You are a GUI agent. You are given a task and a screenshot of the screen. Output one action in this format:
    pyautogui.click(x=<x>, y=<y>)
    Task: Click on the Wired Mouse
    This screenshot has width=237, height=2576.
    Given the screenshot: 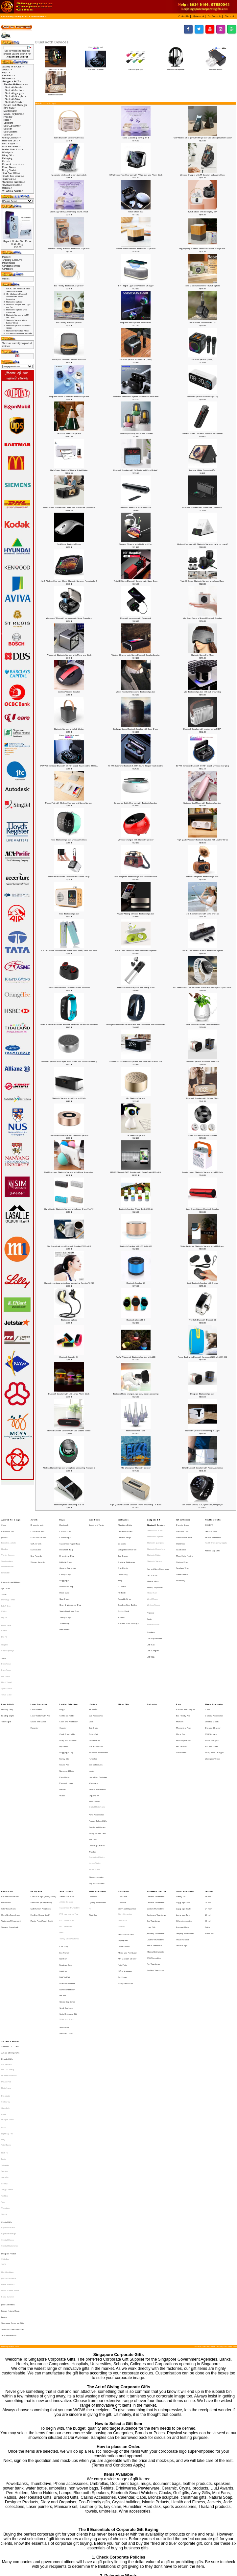 What is the action you would take?
    pyautogui.click(x=152, y=1577)
    